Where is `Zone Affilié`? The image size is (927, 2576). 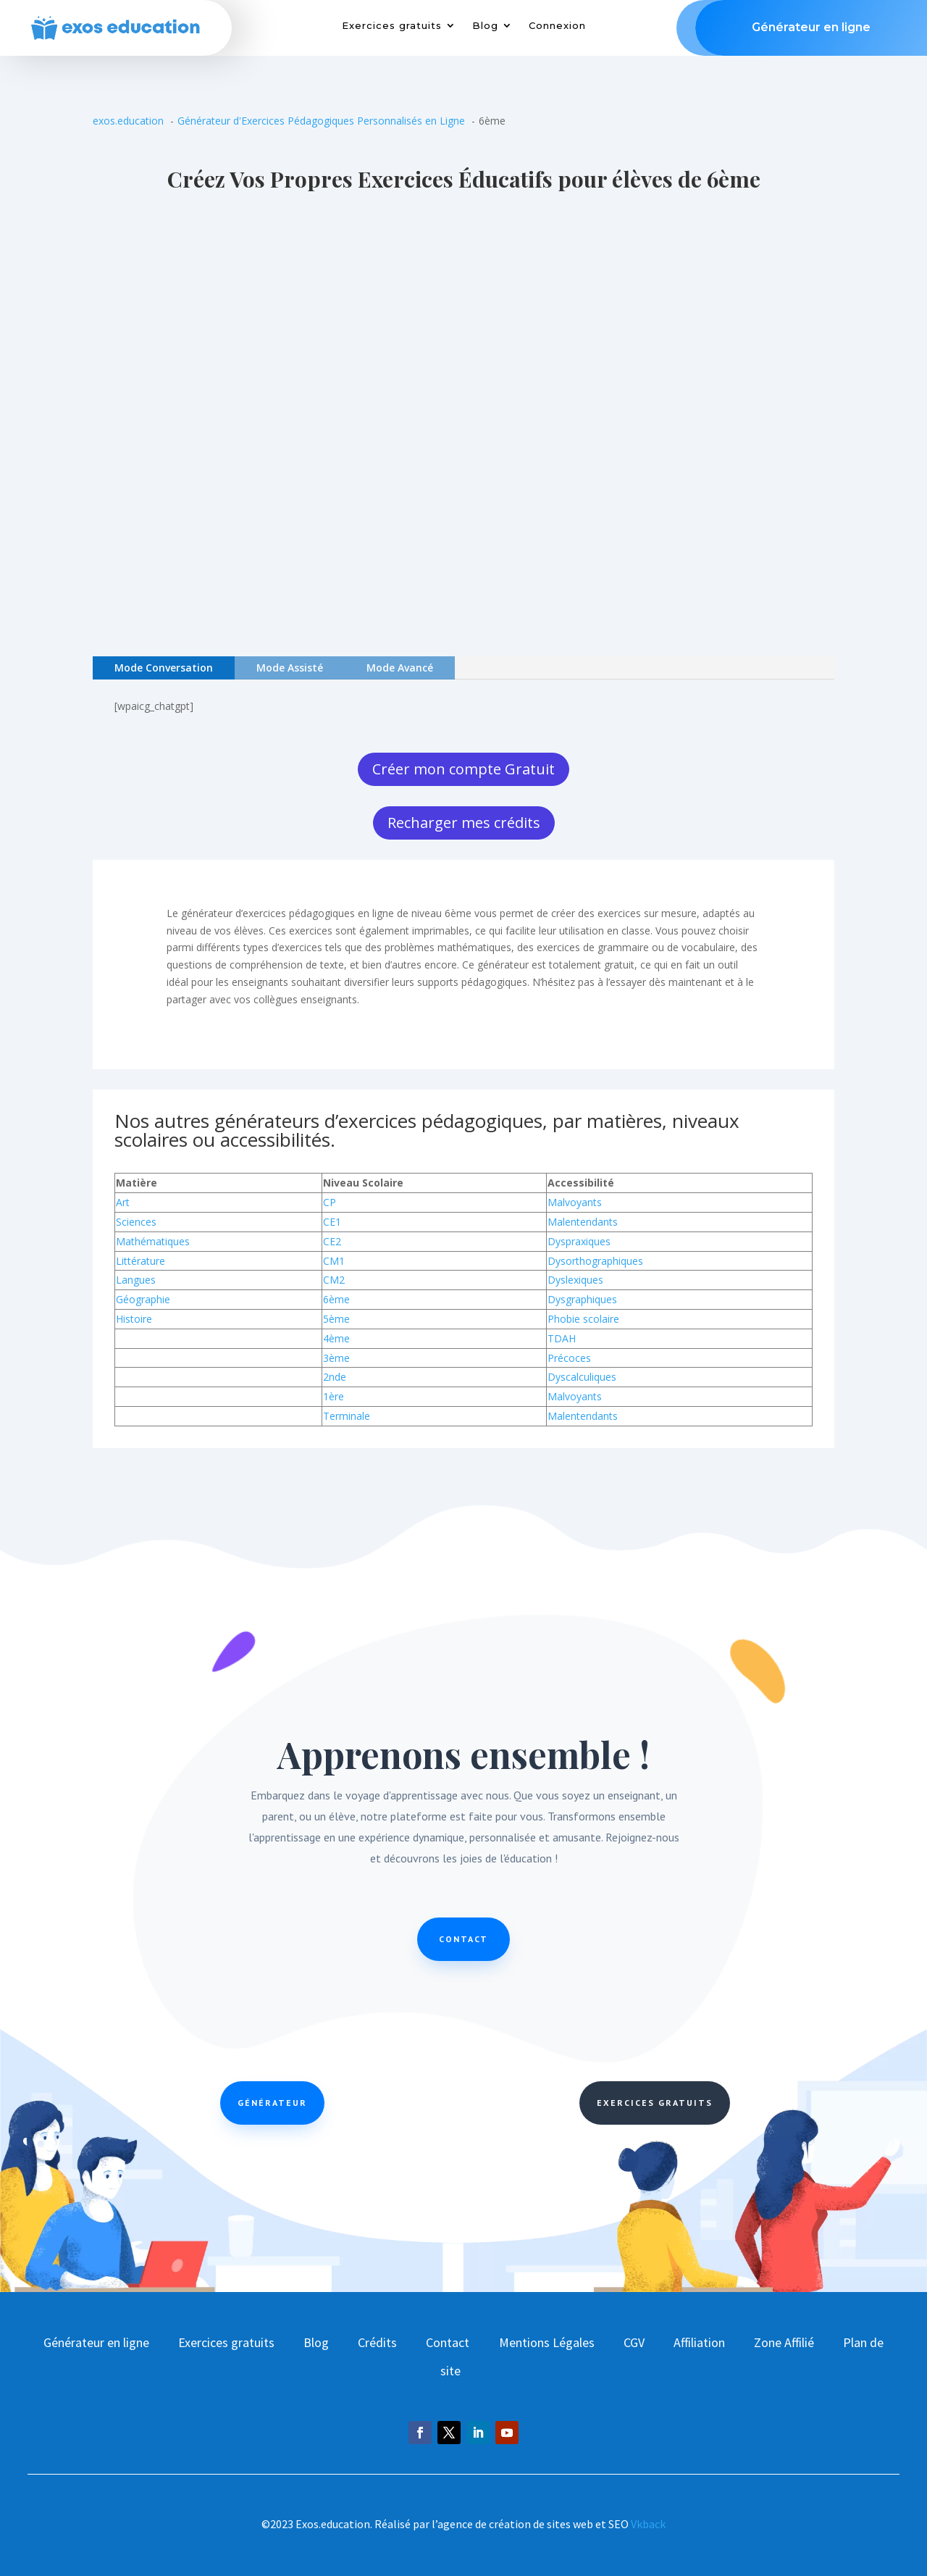
Zone Affilié is located at coordinates (784, 2342).